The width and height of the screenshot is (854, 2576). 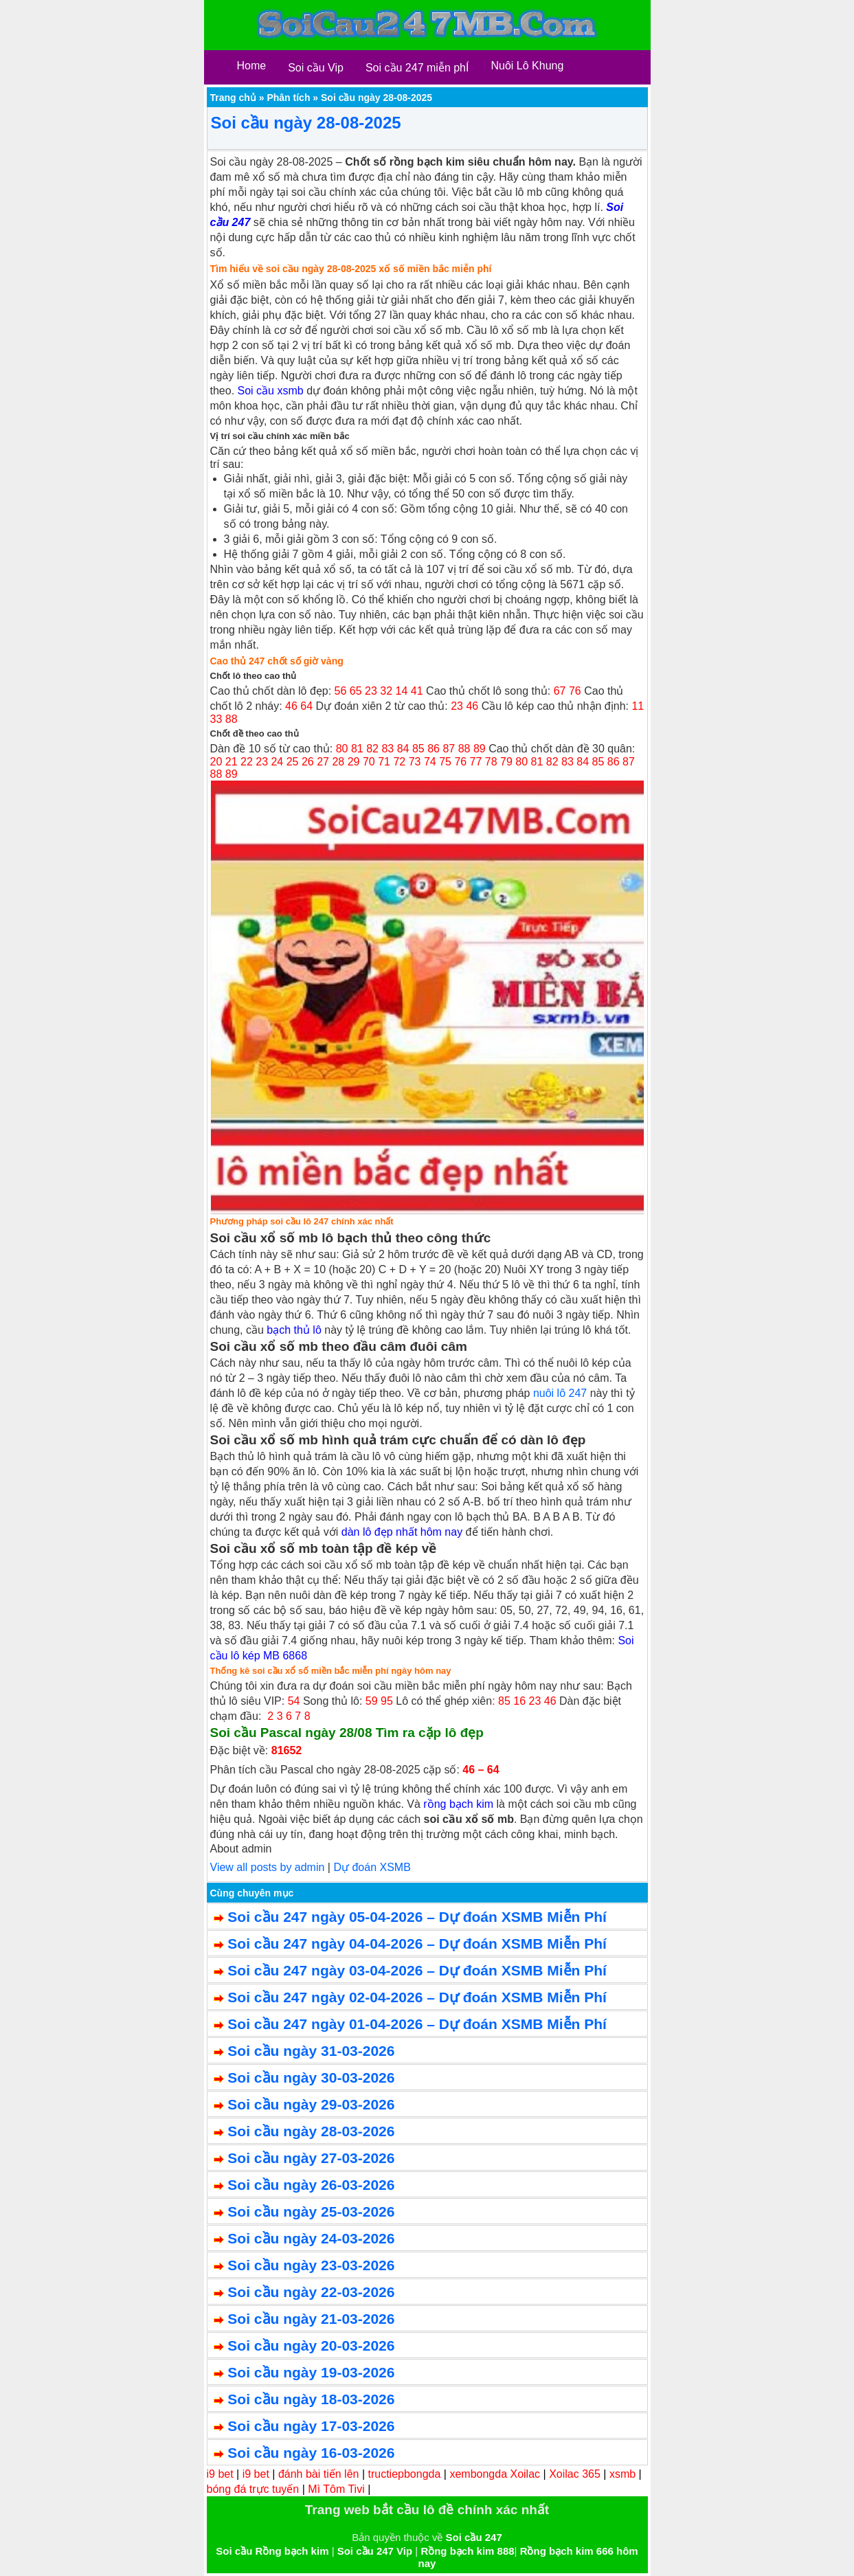 What do you see at coordinates (310, 2426) in the screenshot?
I see `Soi cầu ngày 17-03-2026` at bounding box center [310, 2426].